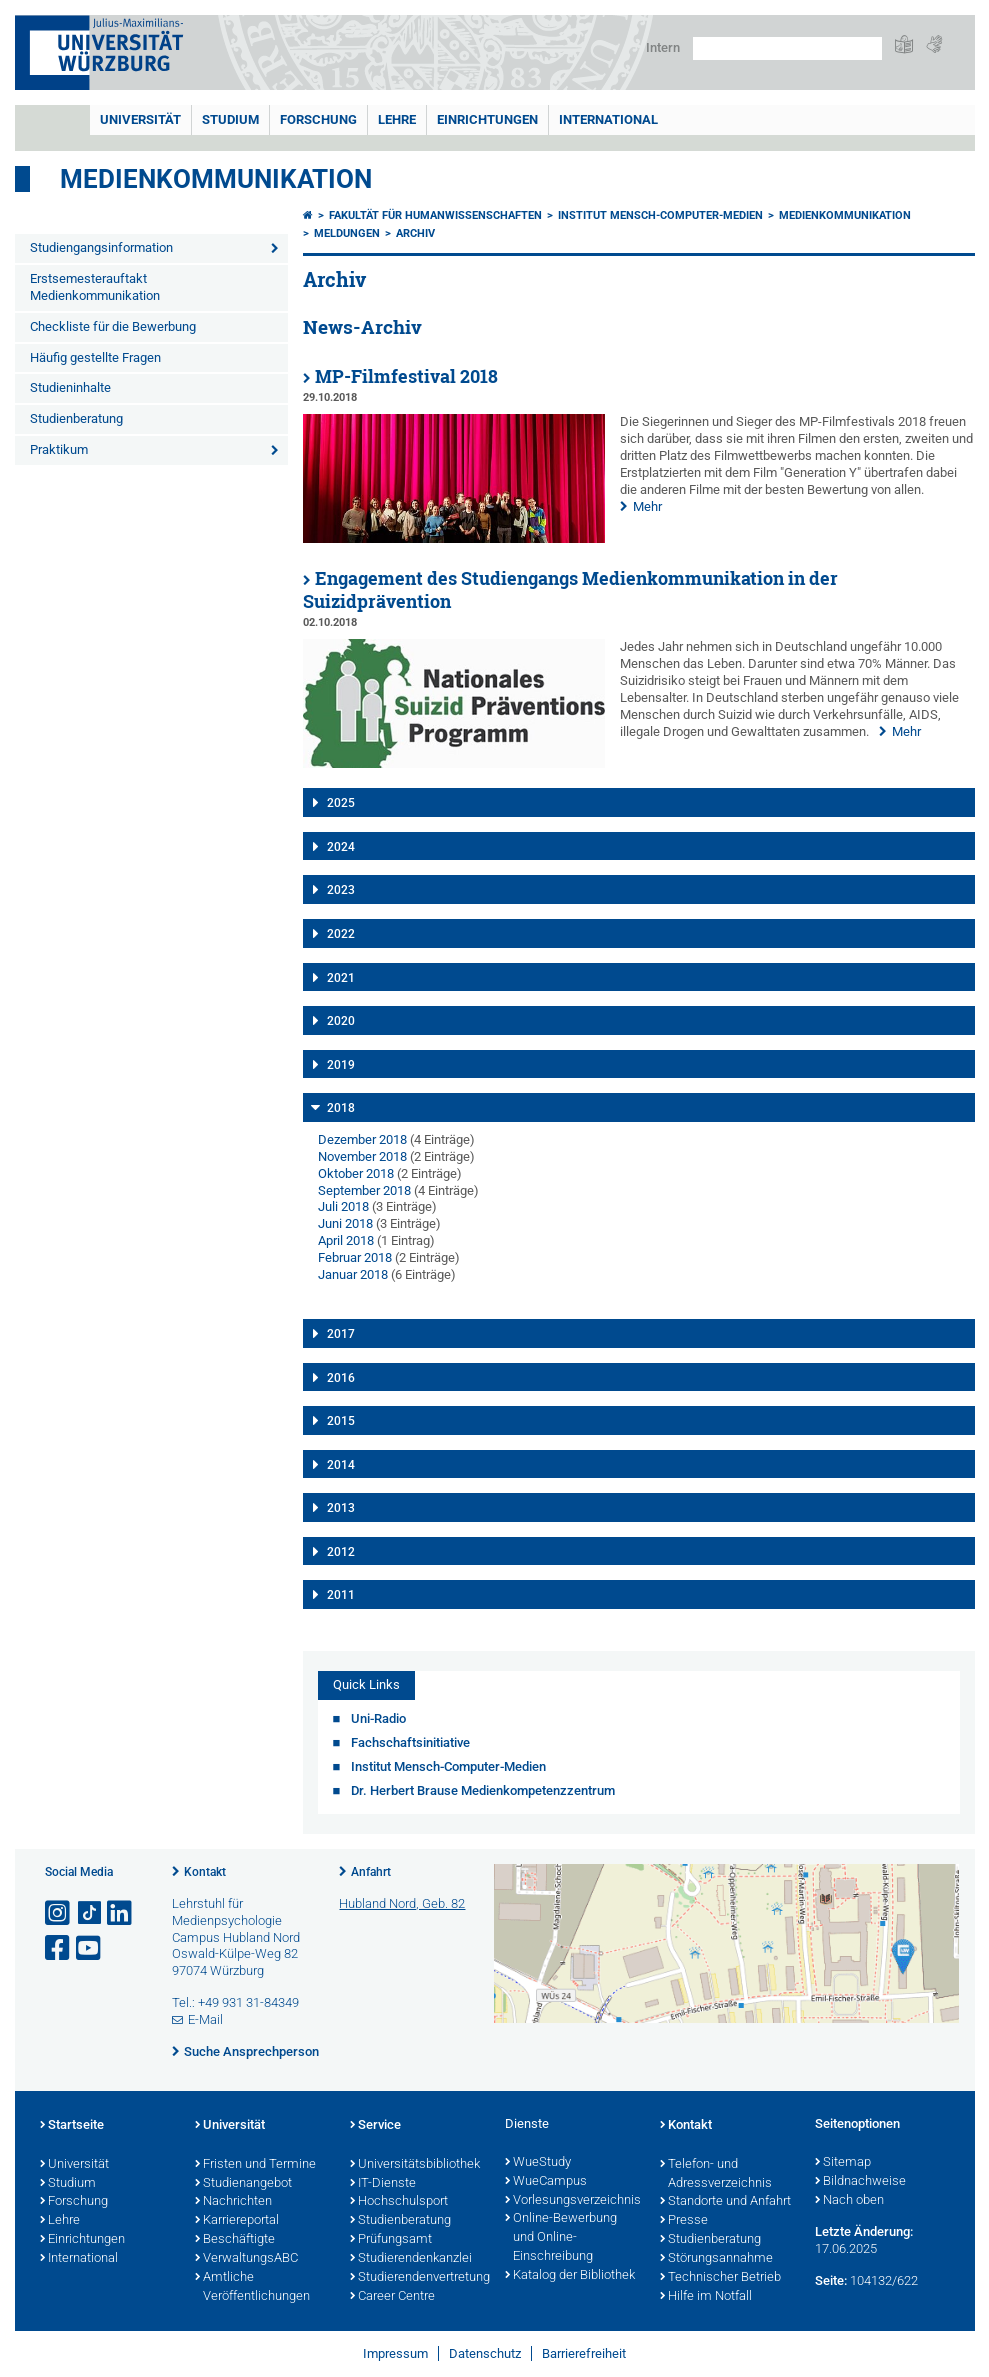  Describe the element at coordinates (341, 1465) in the screenshot. I see `2014` at that location.